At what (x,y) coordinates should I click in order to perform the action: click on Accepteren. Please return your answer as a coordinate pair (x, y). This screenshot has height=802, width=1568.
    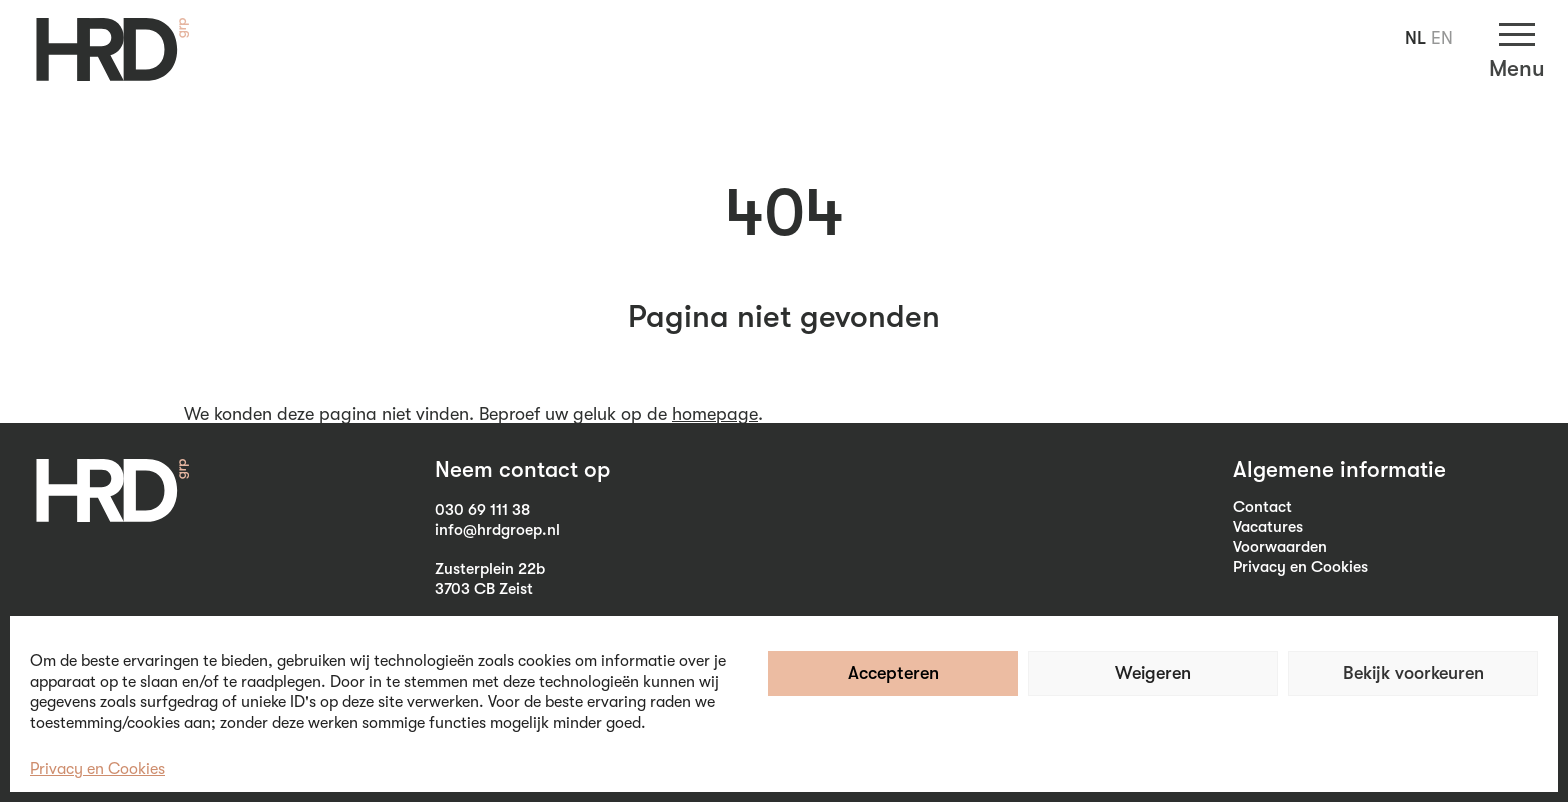
    Looking at the image, I should click on (893, 673).